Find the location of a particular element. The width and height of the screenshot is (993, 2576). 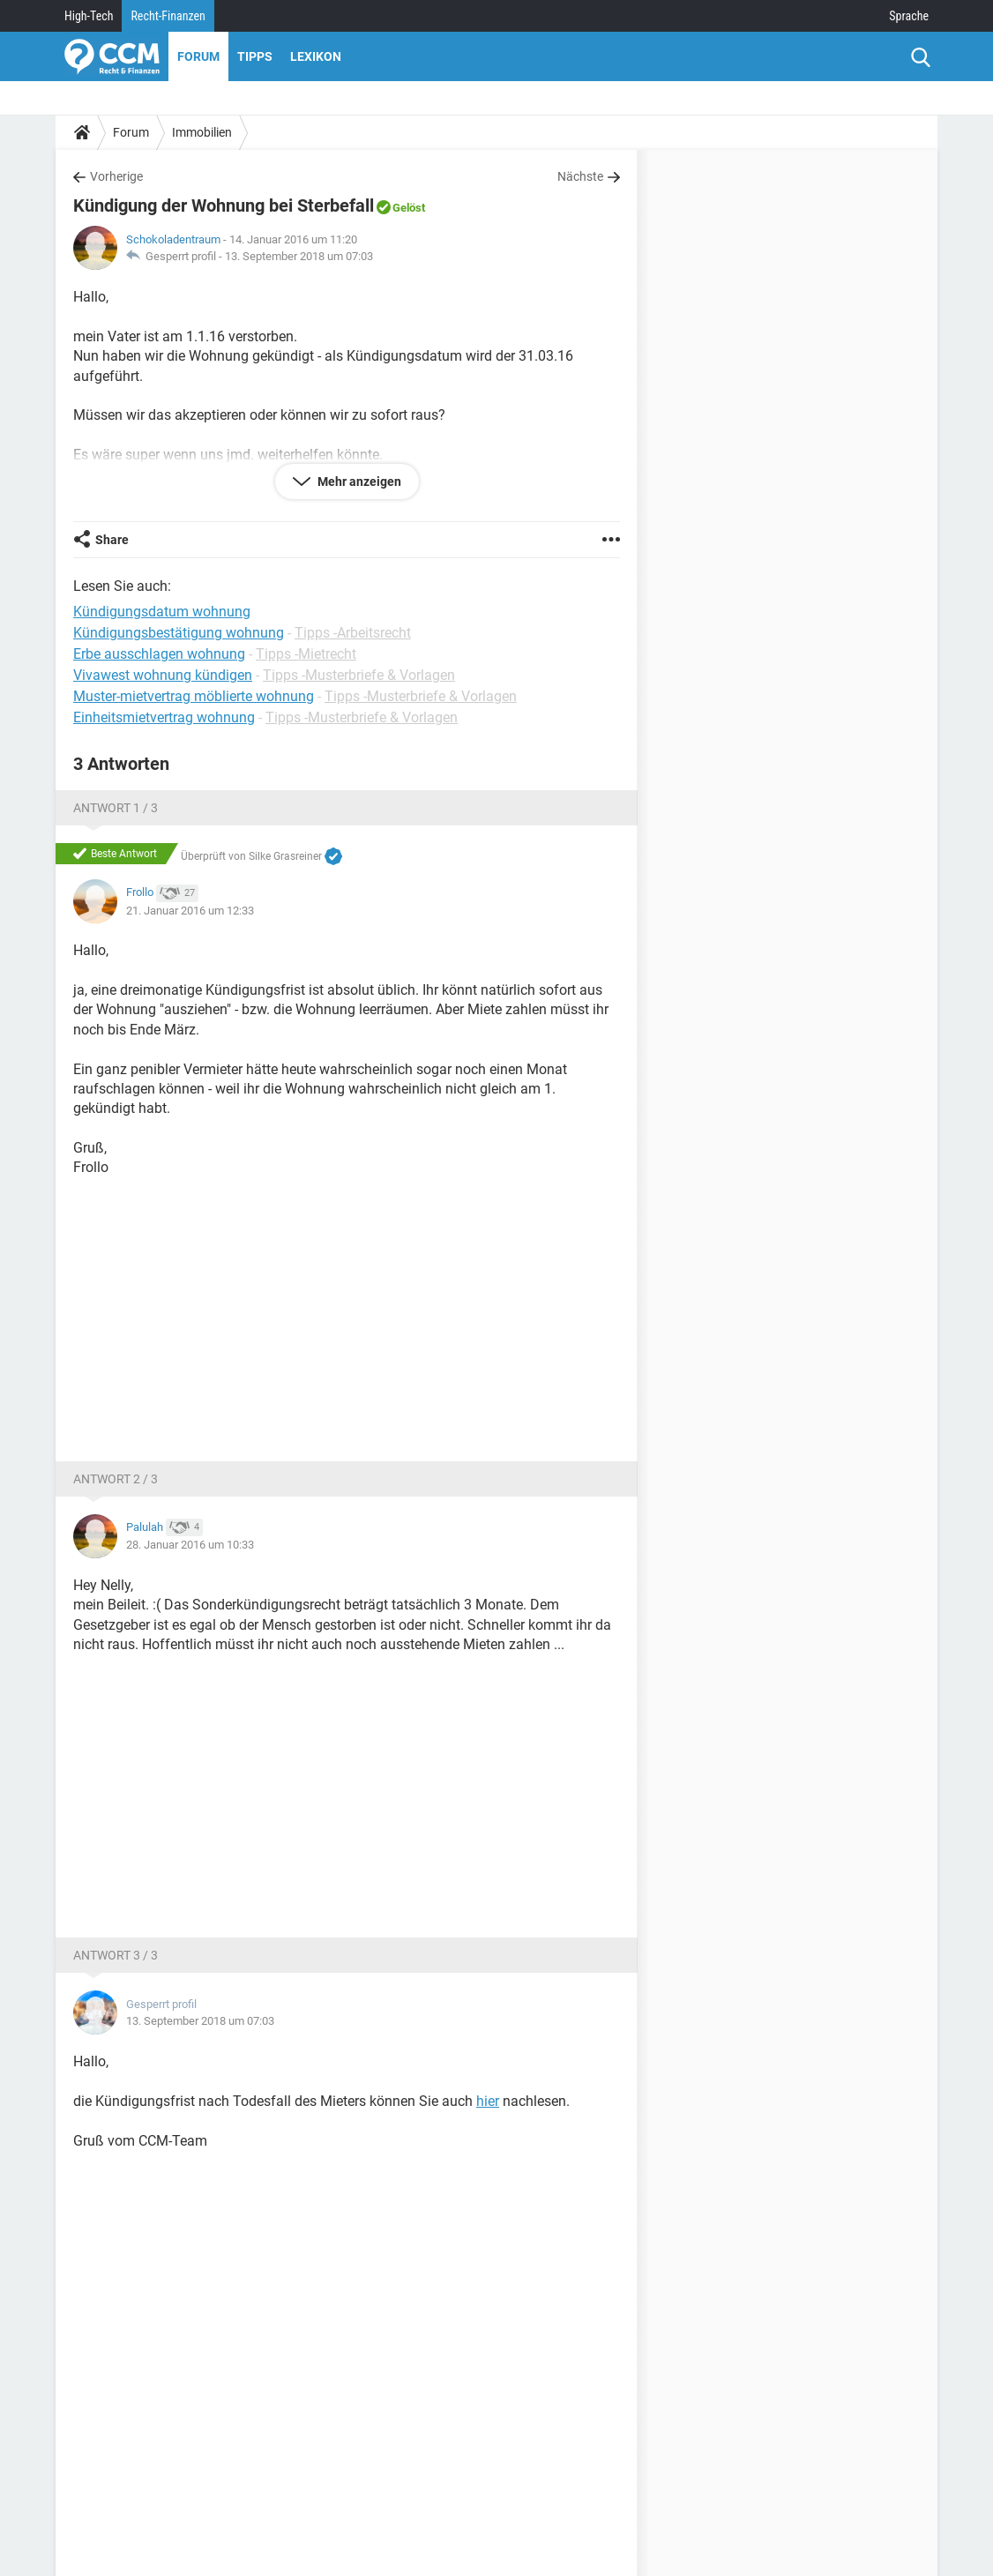

Recht-Finanzen is located at coordinates (168, 16).